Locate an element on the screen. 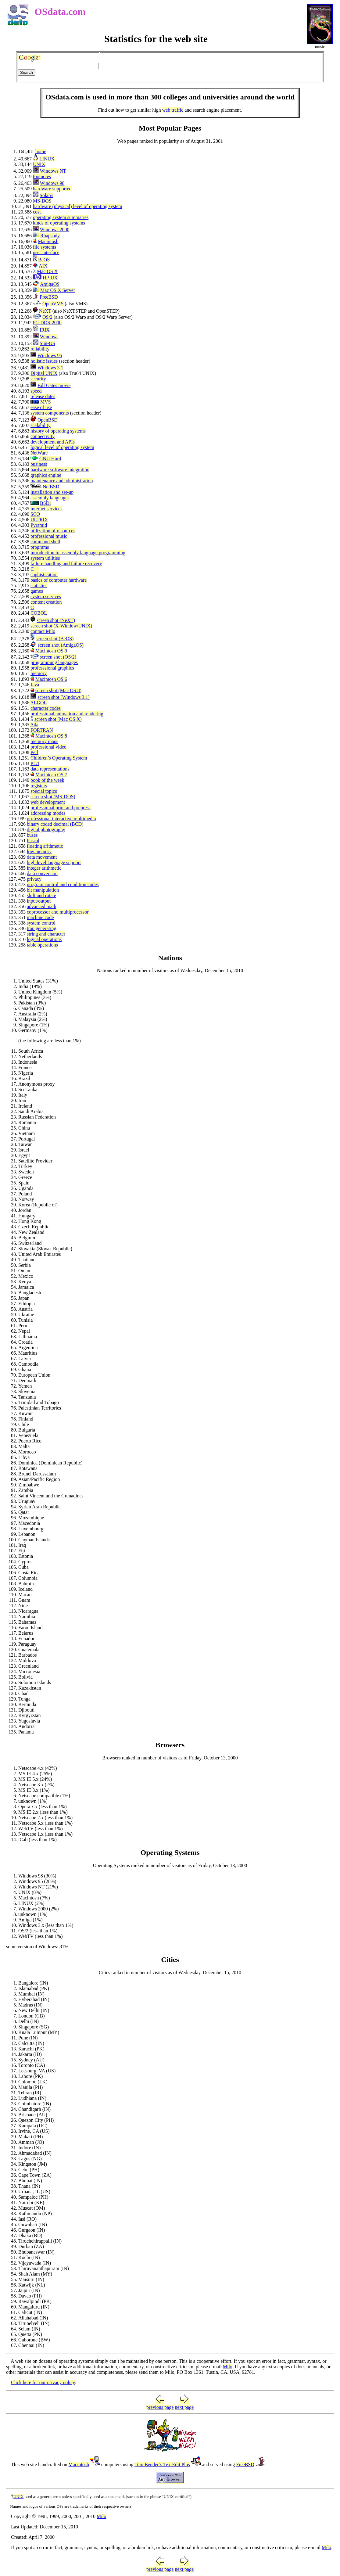 This screenshot has height=2576, width=340. file systems is located at coordinates (44, 247).